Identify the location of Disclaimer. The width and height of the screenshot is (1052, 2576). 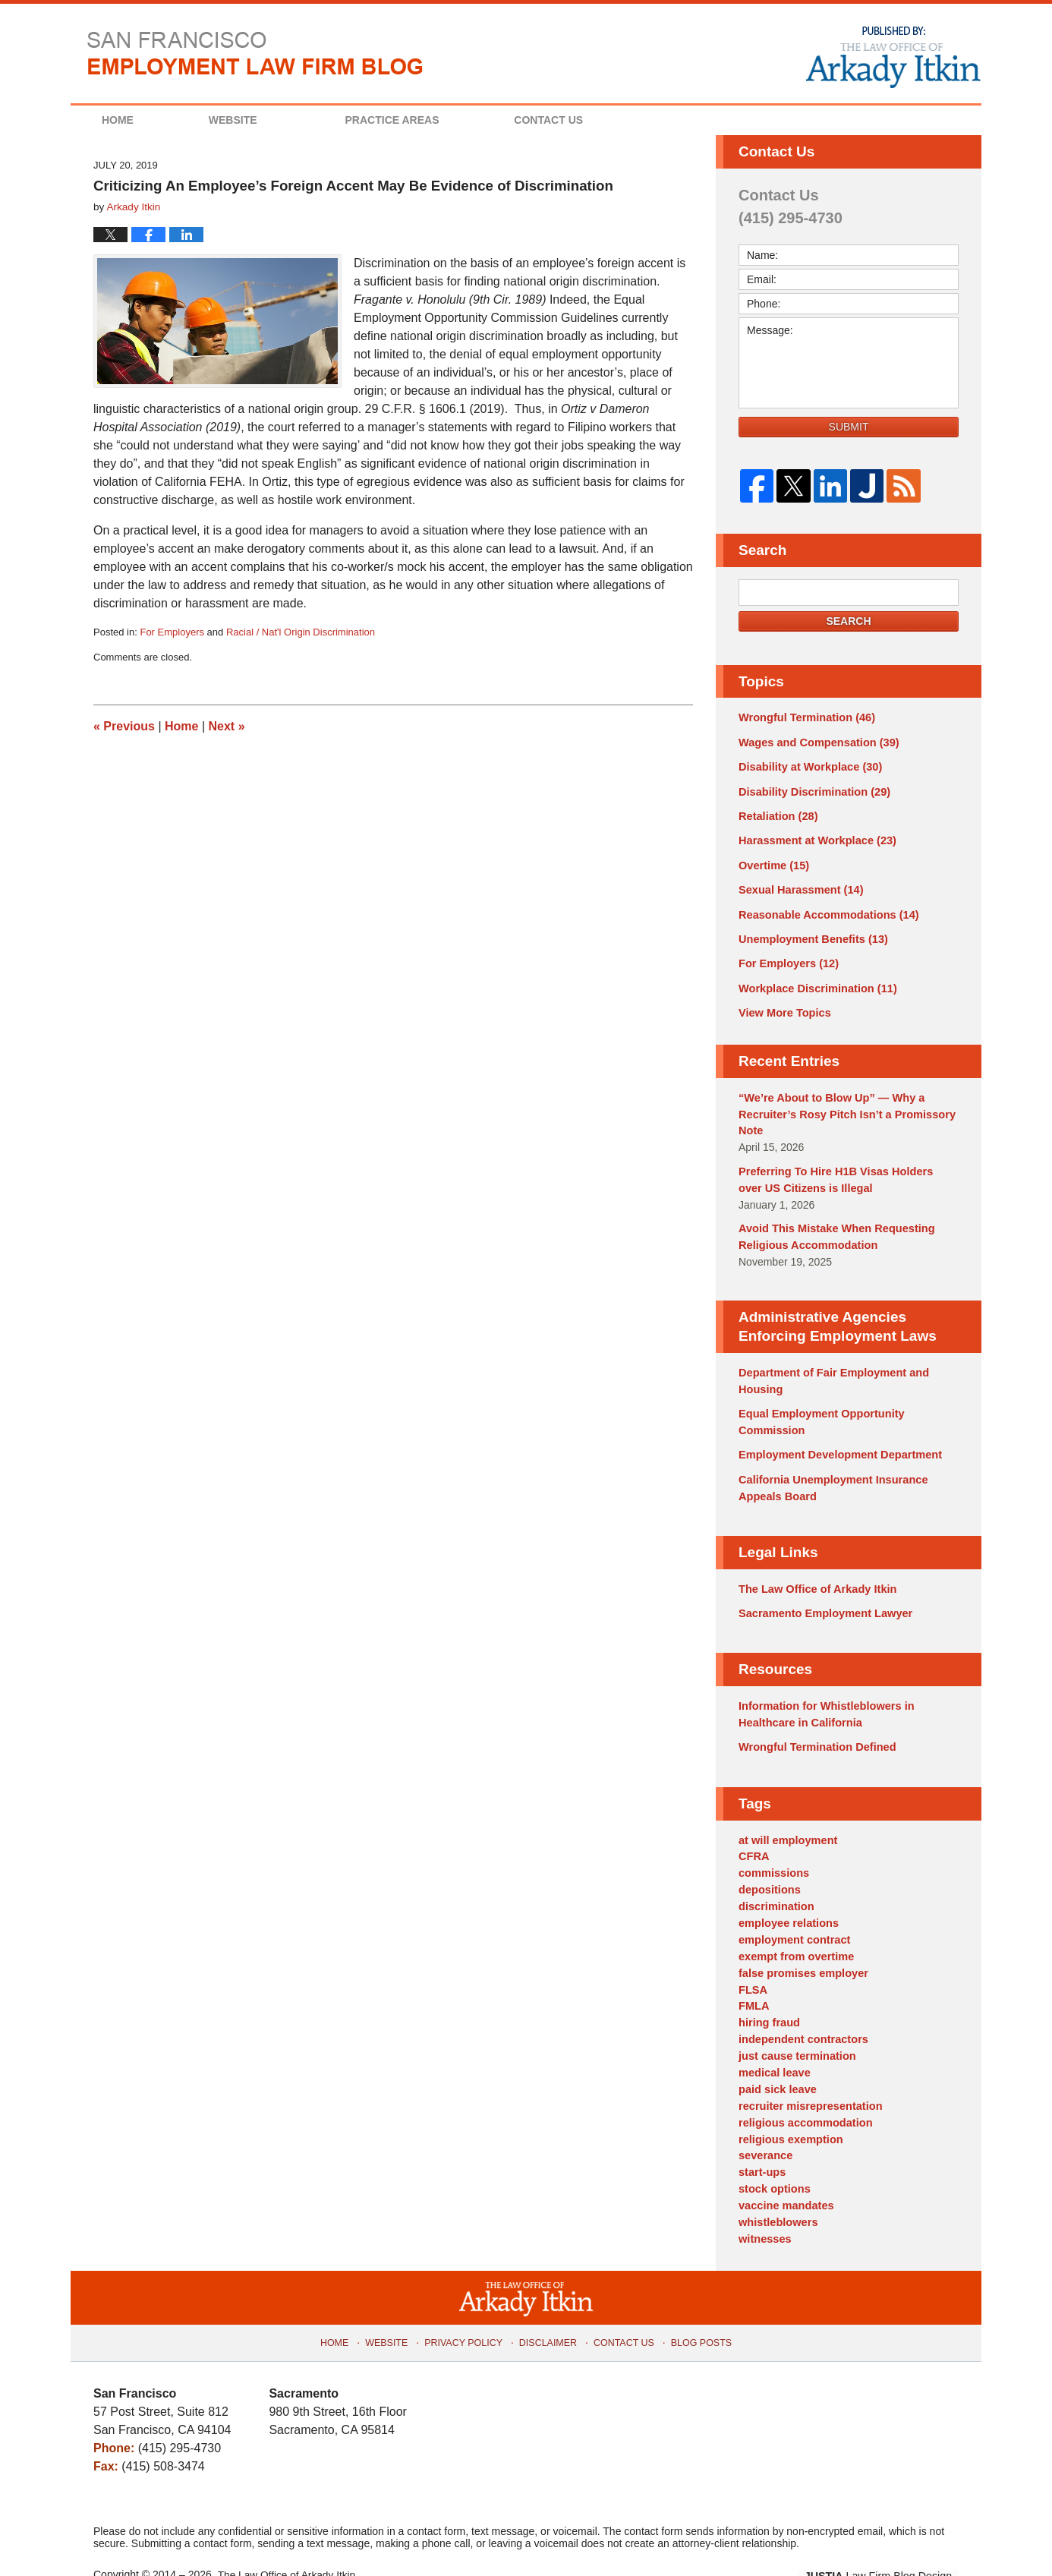
(548, 2300).